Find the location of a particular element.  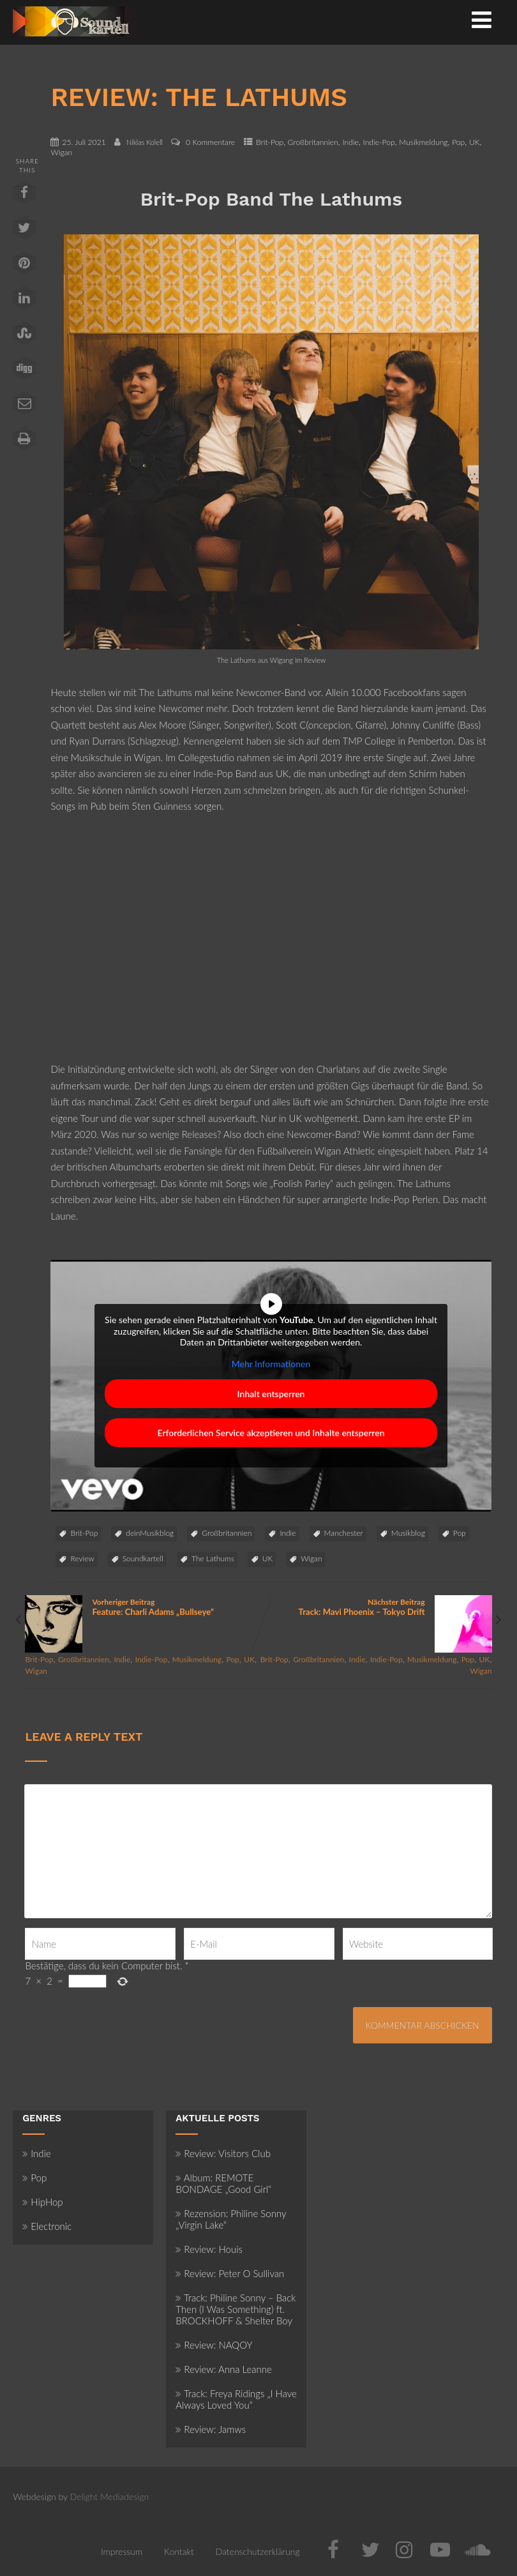

Brit-Pop is located at coordinates (269, 142).